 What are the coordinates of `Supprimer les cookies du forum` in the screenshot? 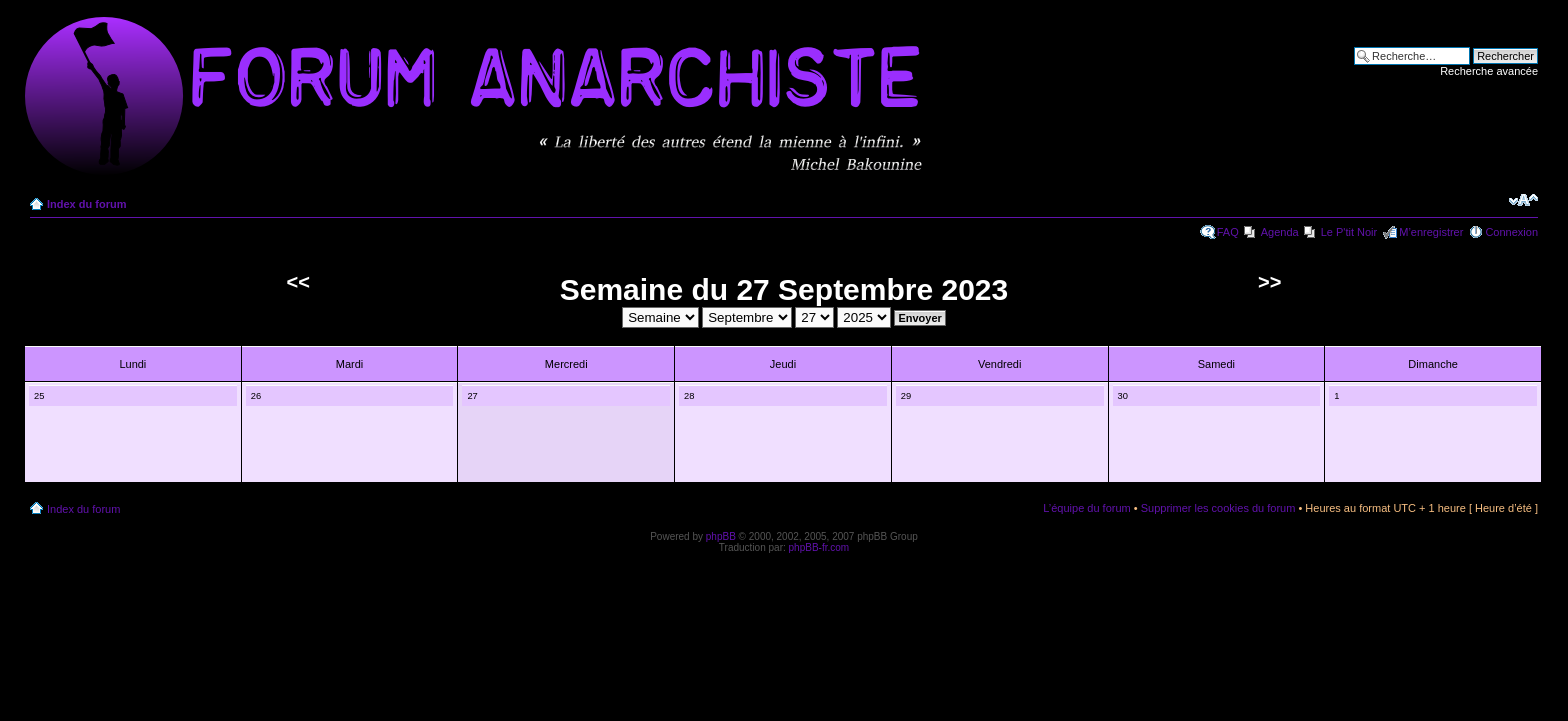 It's located at (1218, 508).